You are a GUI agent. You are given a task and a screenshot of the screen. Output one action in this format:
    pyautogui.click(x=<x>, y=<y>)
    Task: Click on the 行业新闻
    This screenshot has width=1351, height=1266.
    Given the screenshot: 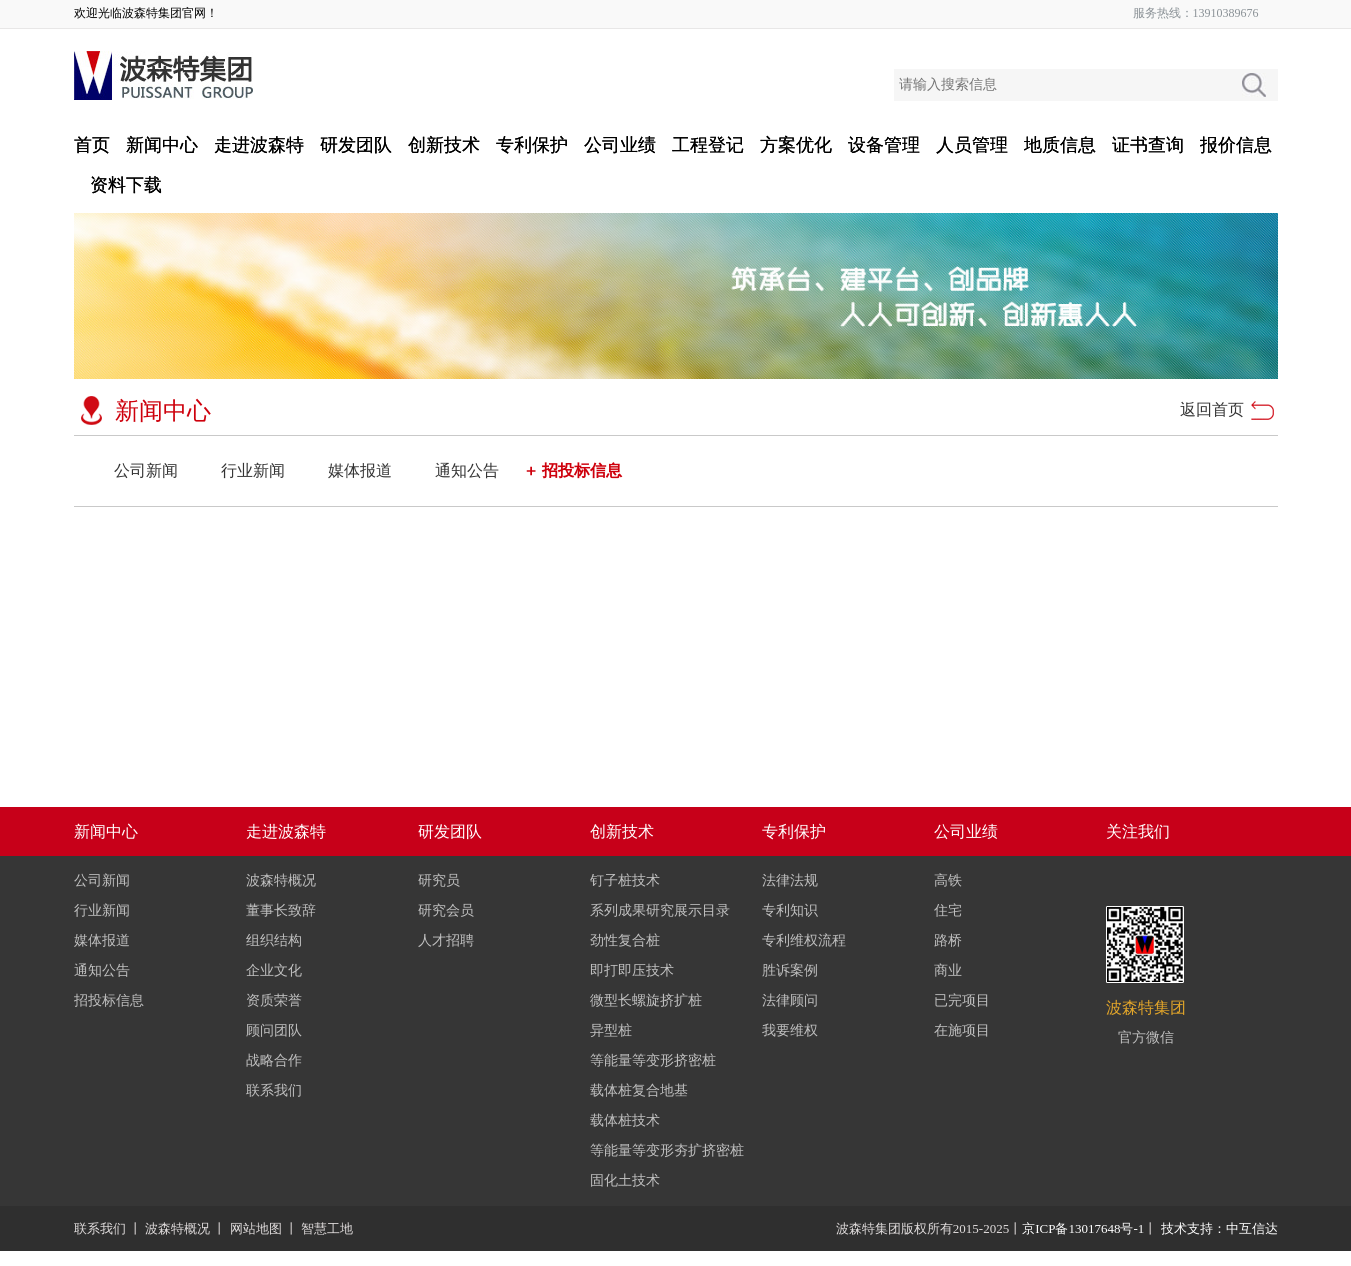 What is the action you would take?
    pyautogui.click(x=253, y=470)
    